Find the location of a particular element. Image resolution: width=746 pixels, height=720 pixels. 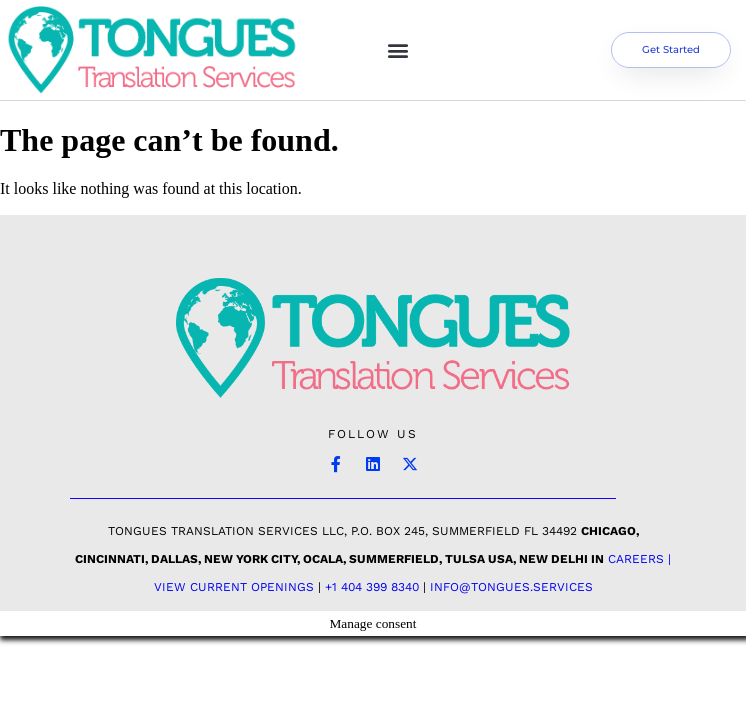

INFO@TONGUES.SERVICES is located at coordinates (511, 587).